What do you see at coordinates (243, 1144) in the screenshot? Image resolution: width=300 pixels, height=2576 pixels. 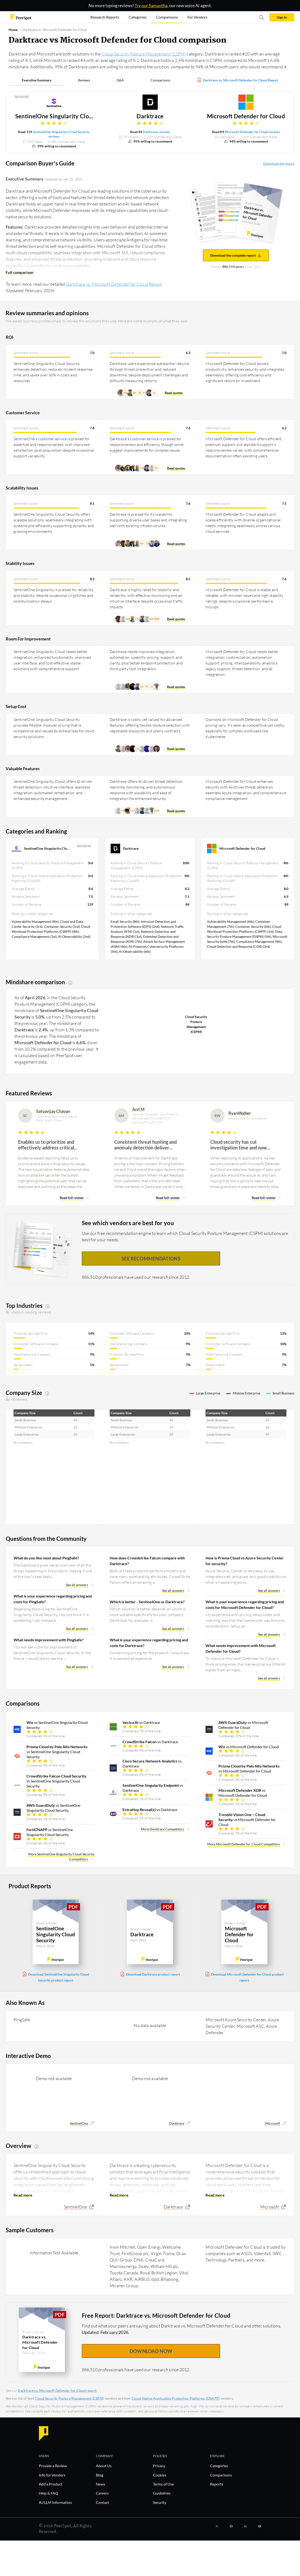 I see `Cloud security has cut investigation time and now reveals threats faster but needs simpler oversight` at bounding box center [243, 1144].